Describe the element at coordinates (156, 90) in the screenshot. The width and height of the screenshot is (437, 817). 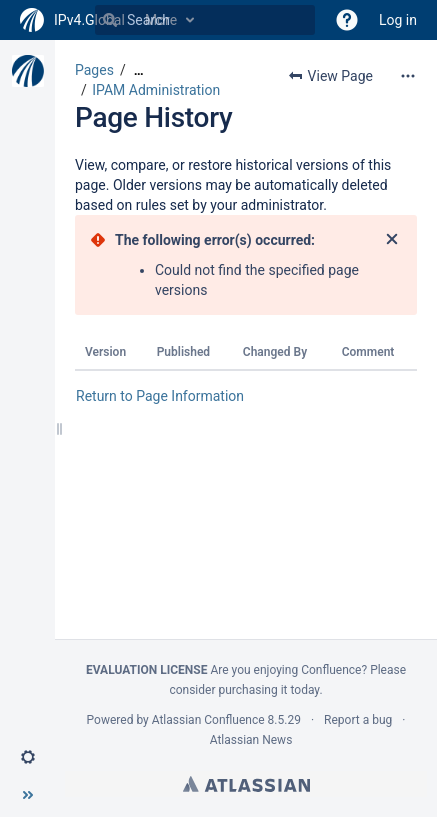
I see `IPAM Administration` at that location.